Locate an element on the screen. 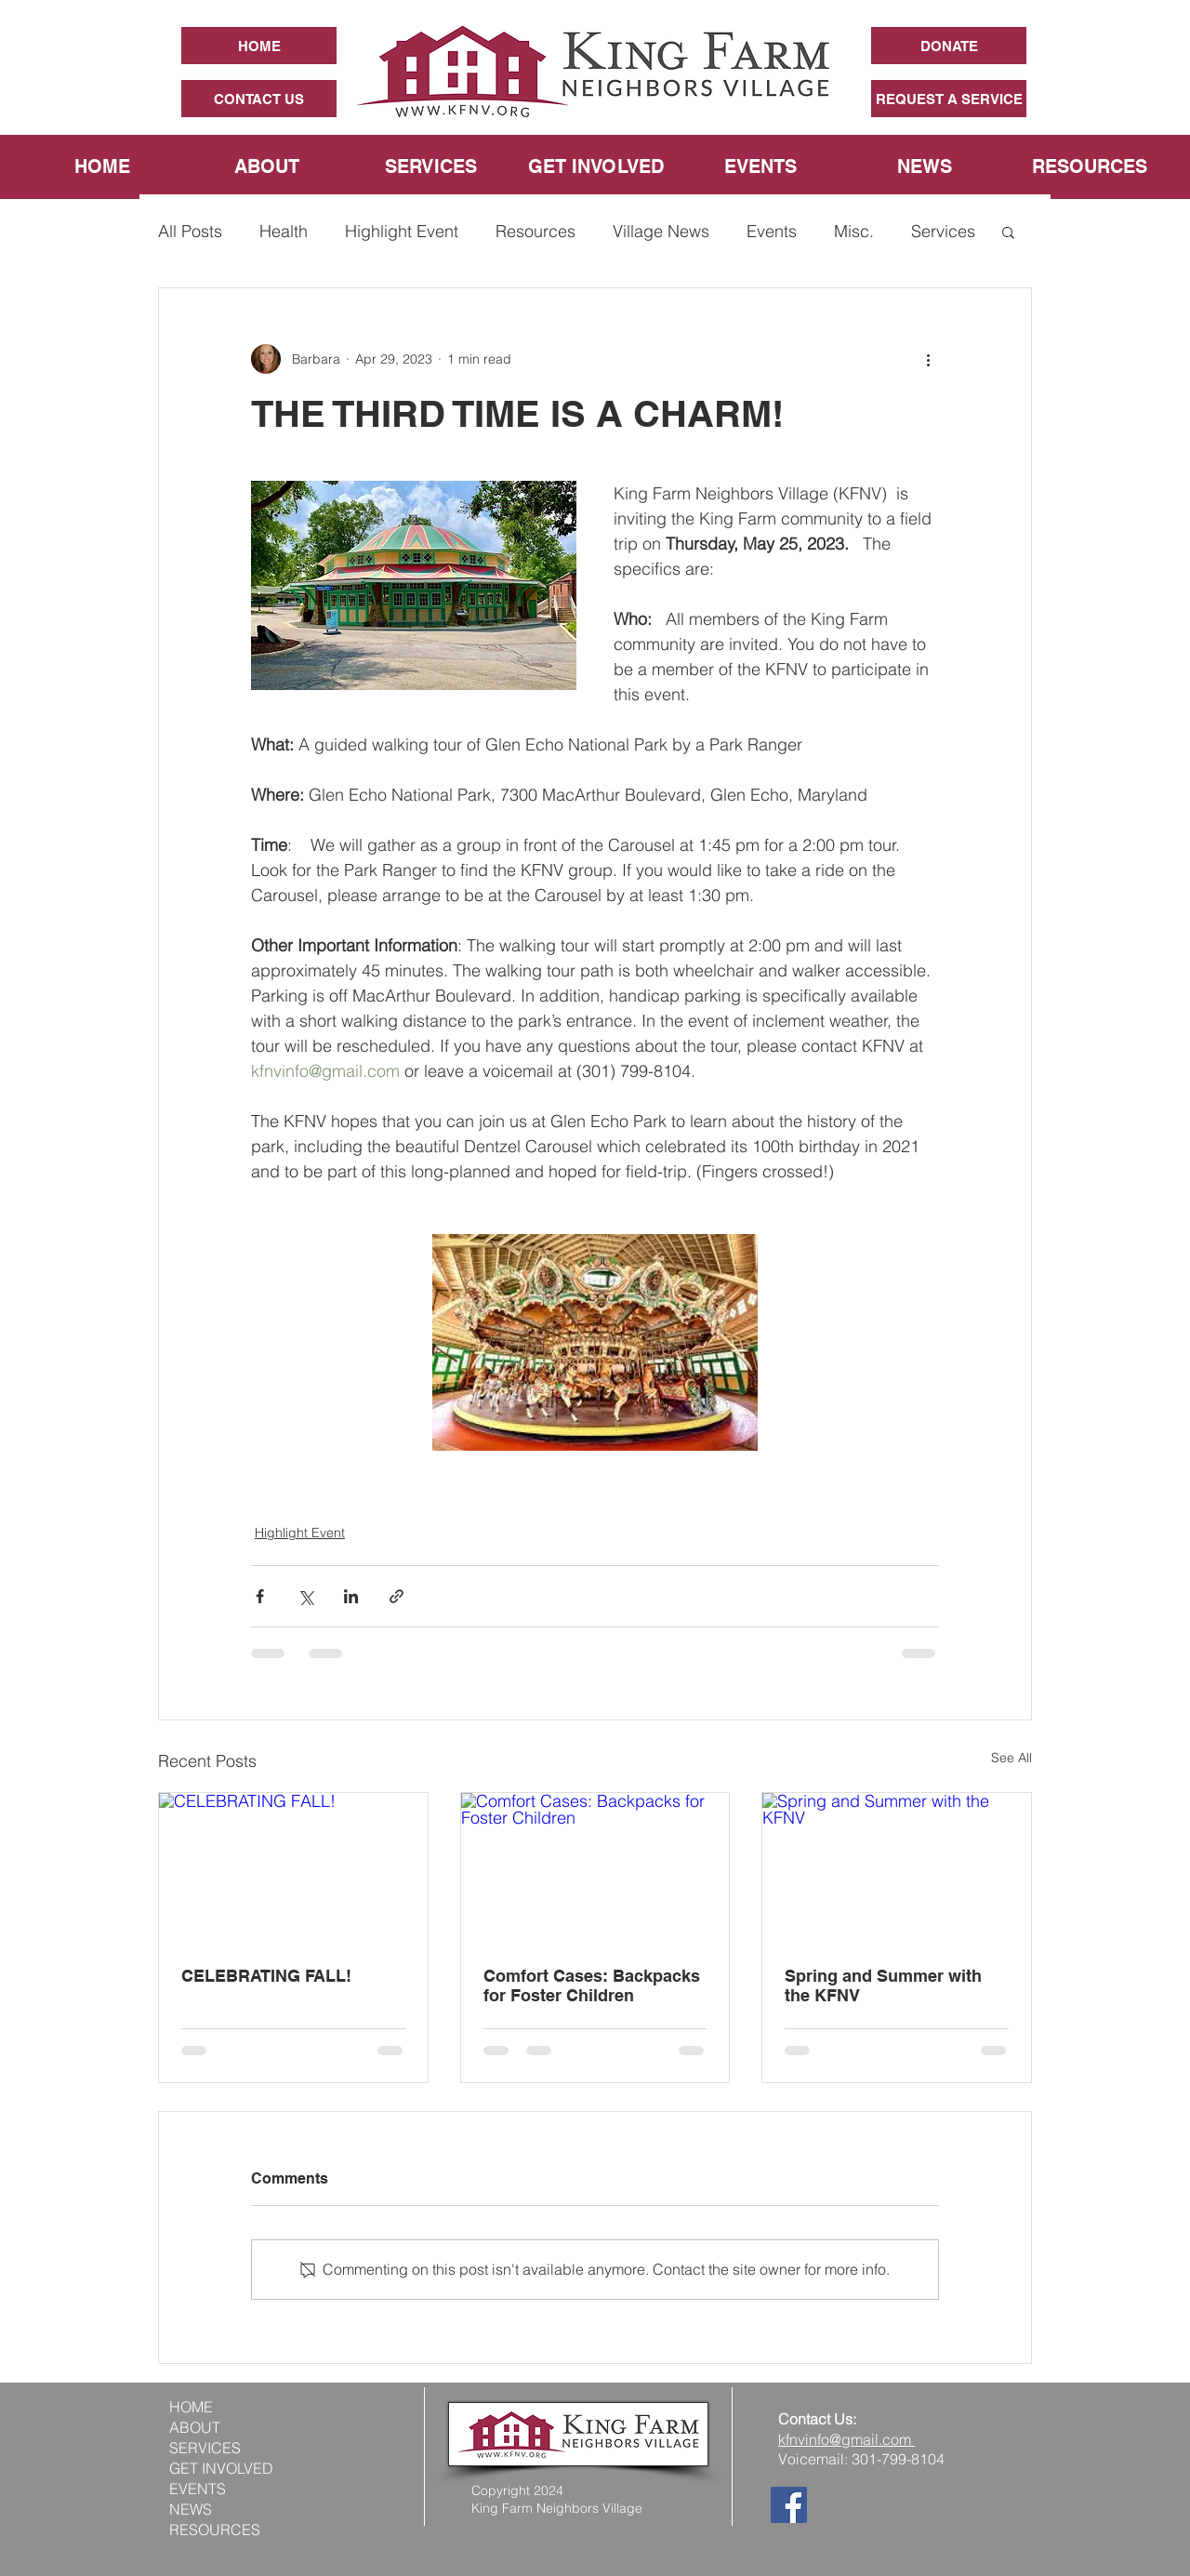 The image size is (1190, 2576). Spring and Summer with the KFNV is located at coordinates (883, 1985).